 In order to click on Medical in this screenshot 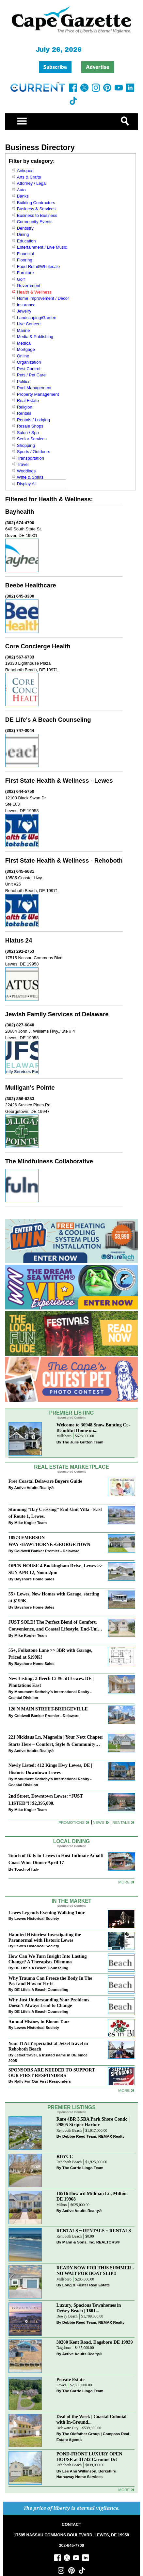, I will do `click(24, 343)`.